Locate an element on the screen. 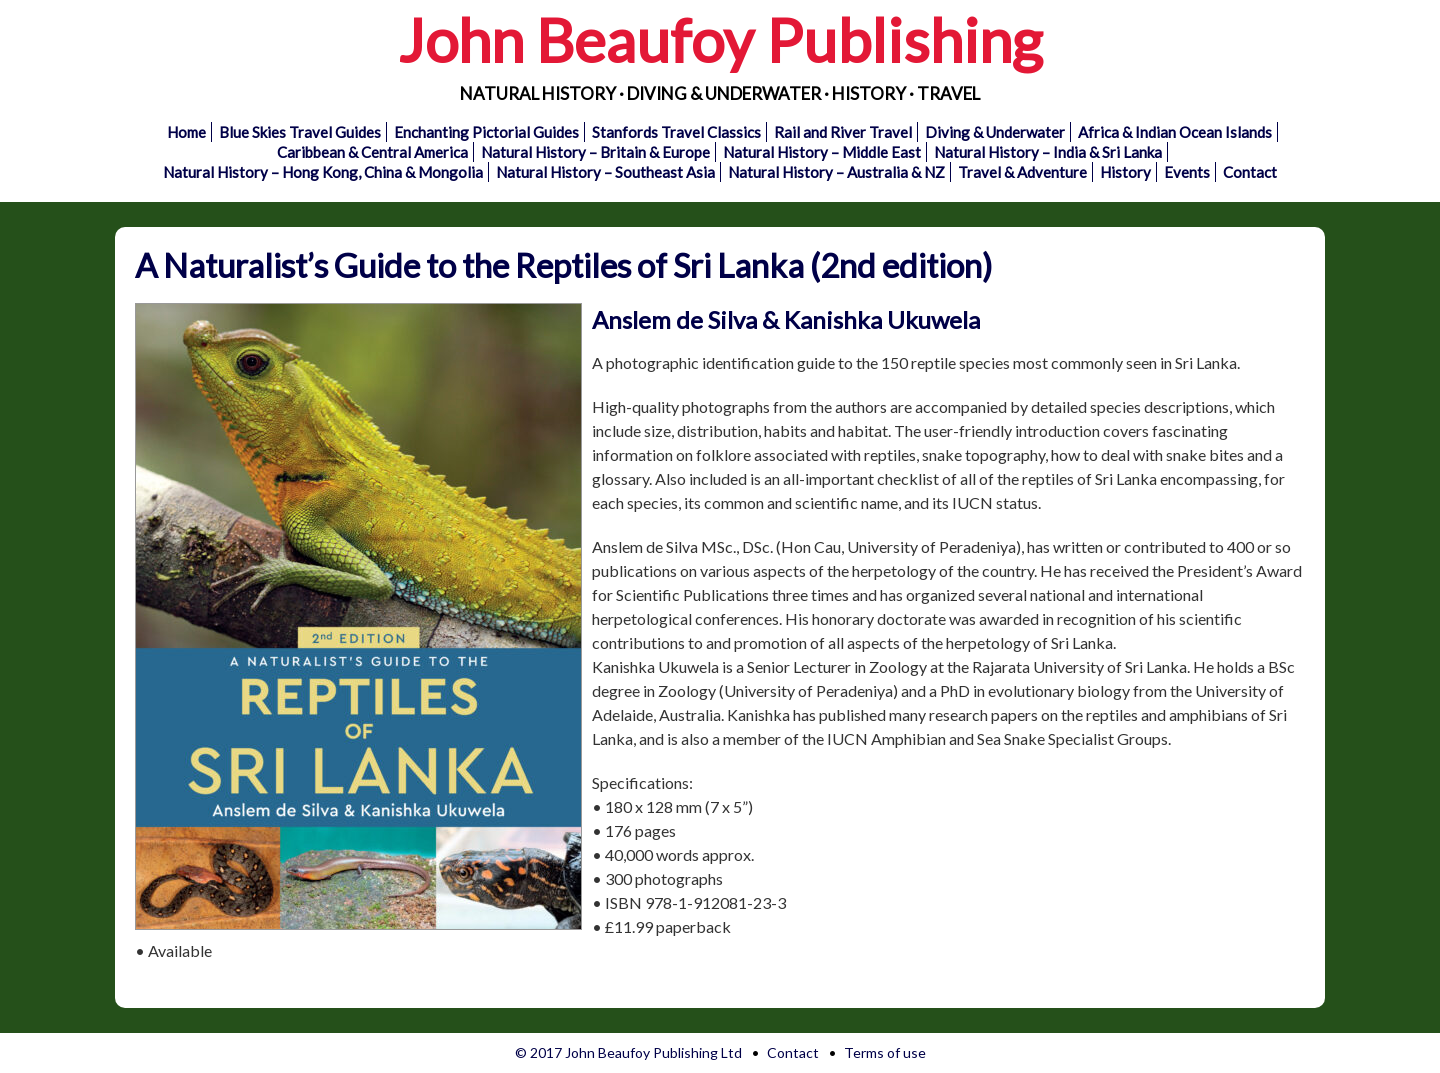 The width and height of the screenshot is (1440, 1073). Natural History – Australia & NZ is located at coordinates (836, 172).